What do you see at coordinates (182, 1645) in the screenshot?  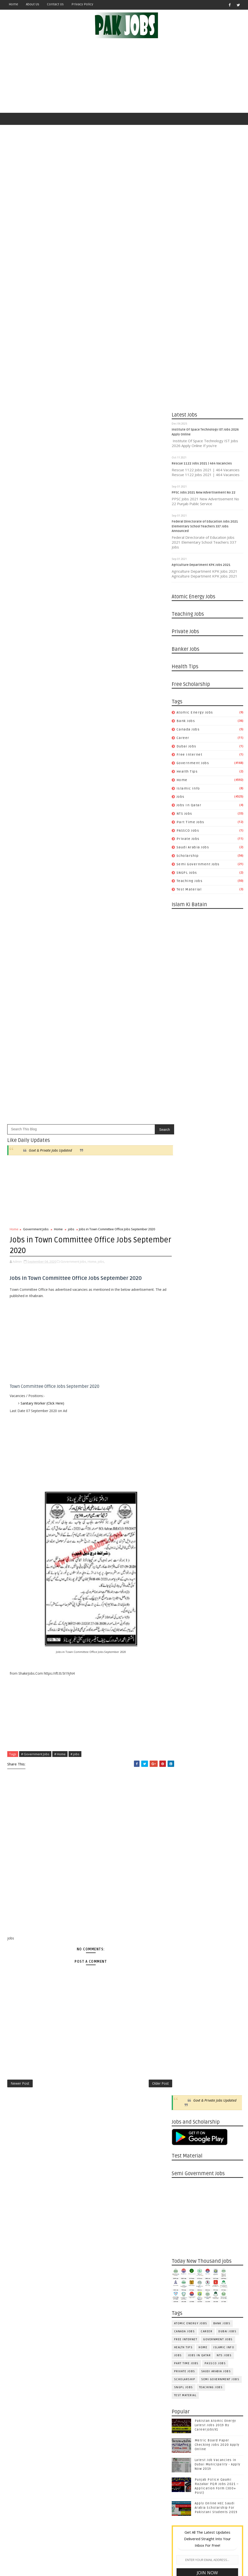 I see `08/29 - 09/05` at bounding box center [182, 1645].